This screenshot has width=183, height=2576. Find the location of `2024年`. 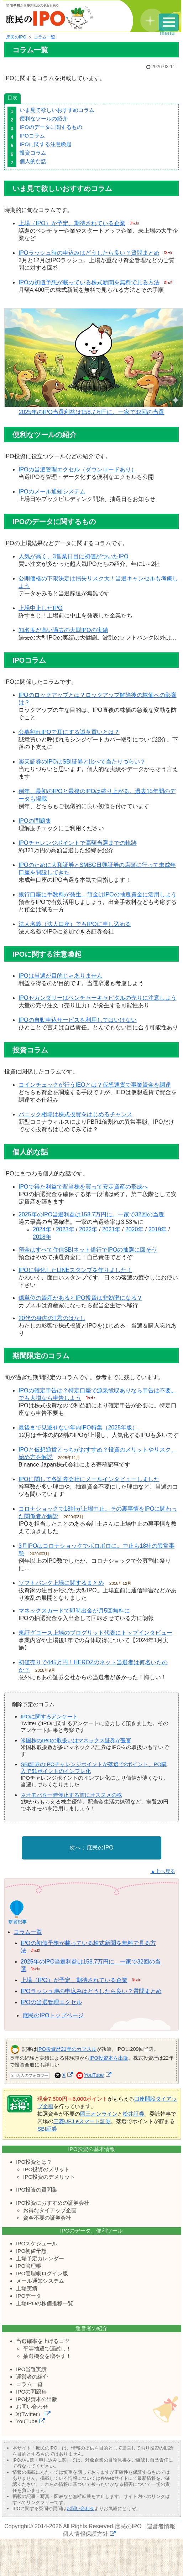

2024年 is located at coordinates (42, 1229).